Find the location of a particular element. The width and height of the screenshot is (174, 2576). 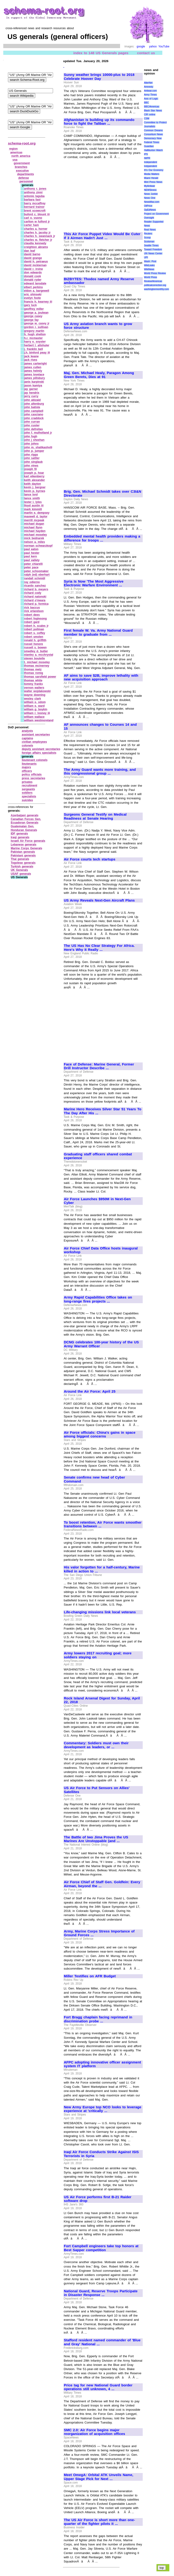

herbert l. altshuler is located at coordinates (36, 345).